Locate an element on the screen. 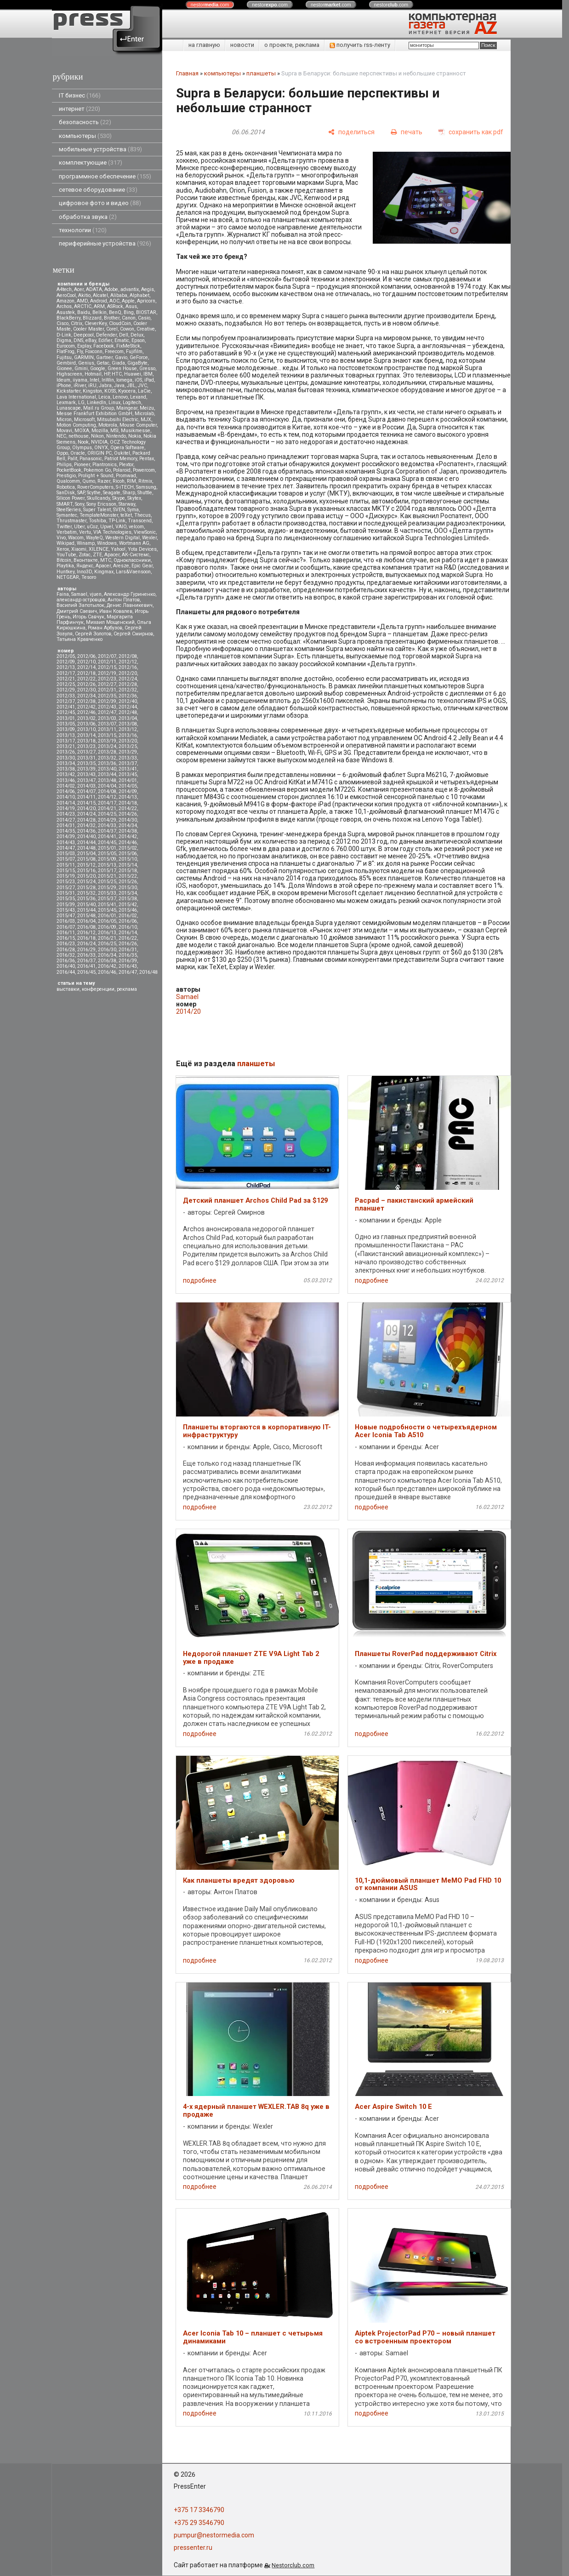 The height and width of the screenshot is (2576, 569). 2012/38 is located at coordinates (86, 701).